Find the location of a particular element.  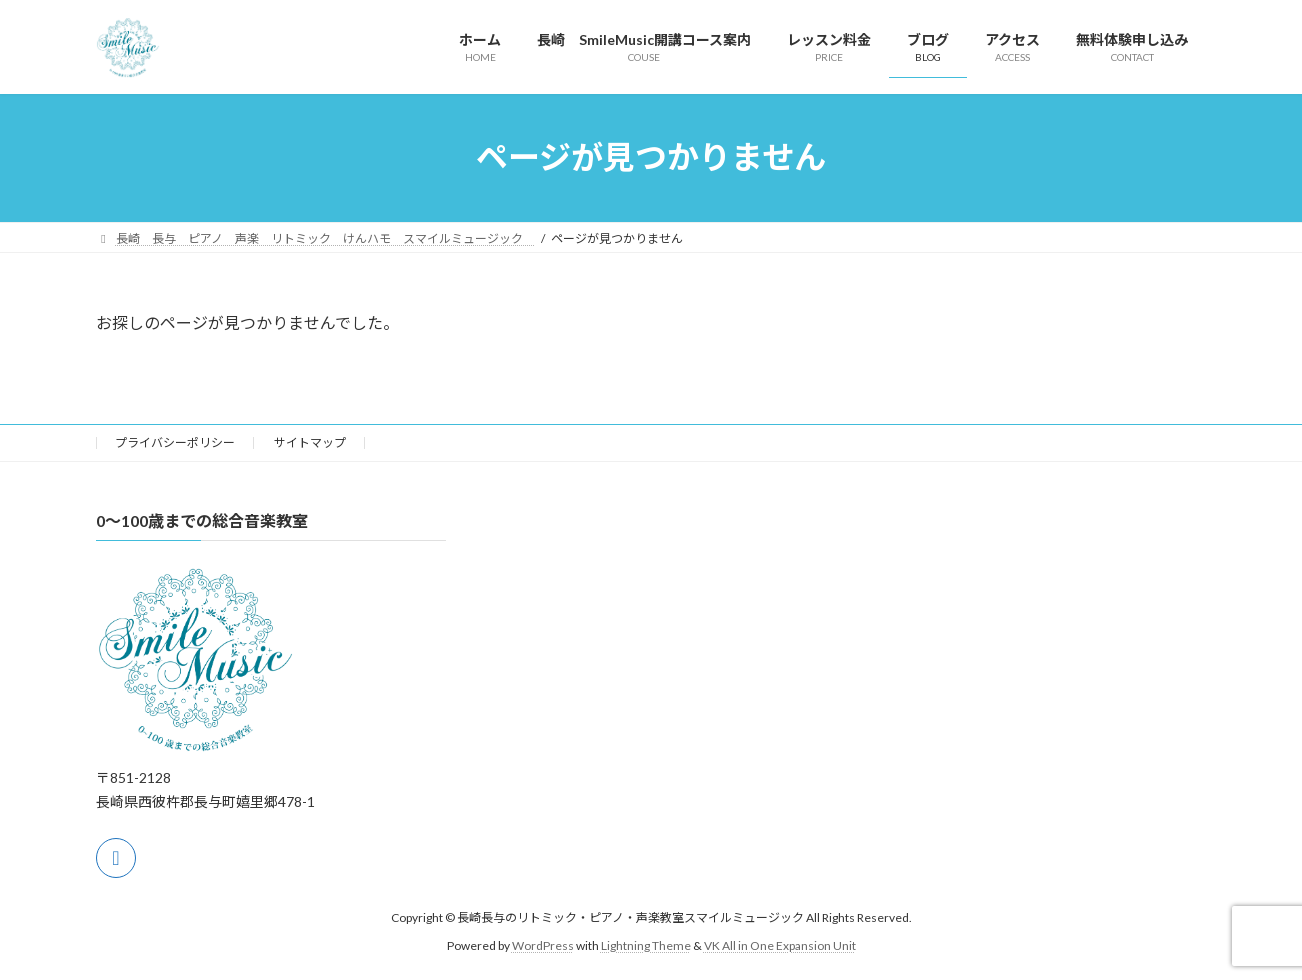

プライバシーポリシー is located at coordinates (175, 442).